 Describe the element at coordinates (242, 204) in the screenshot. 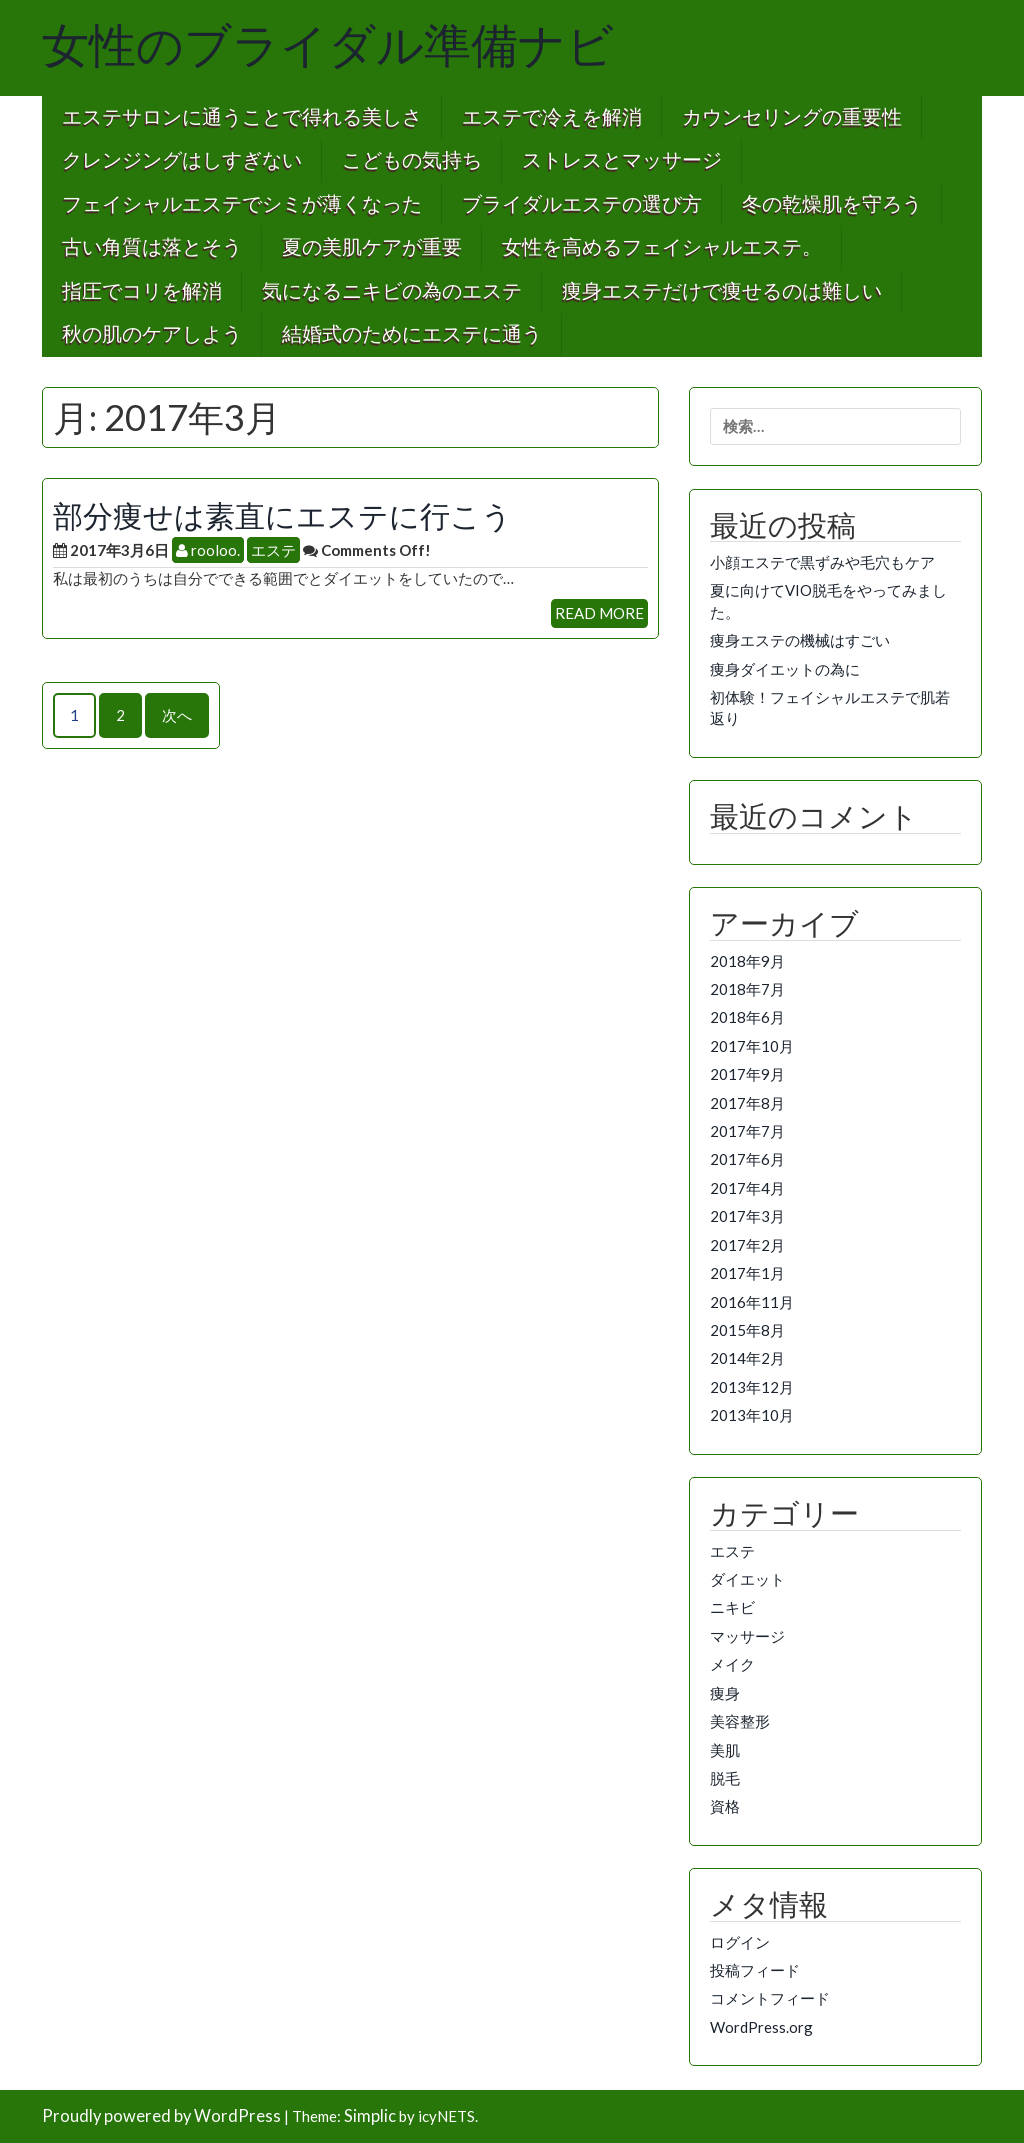

I see `フェイシャルエステでシミが薄くなった` at that location.